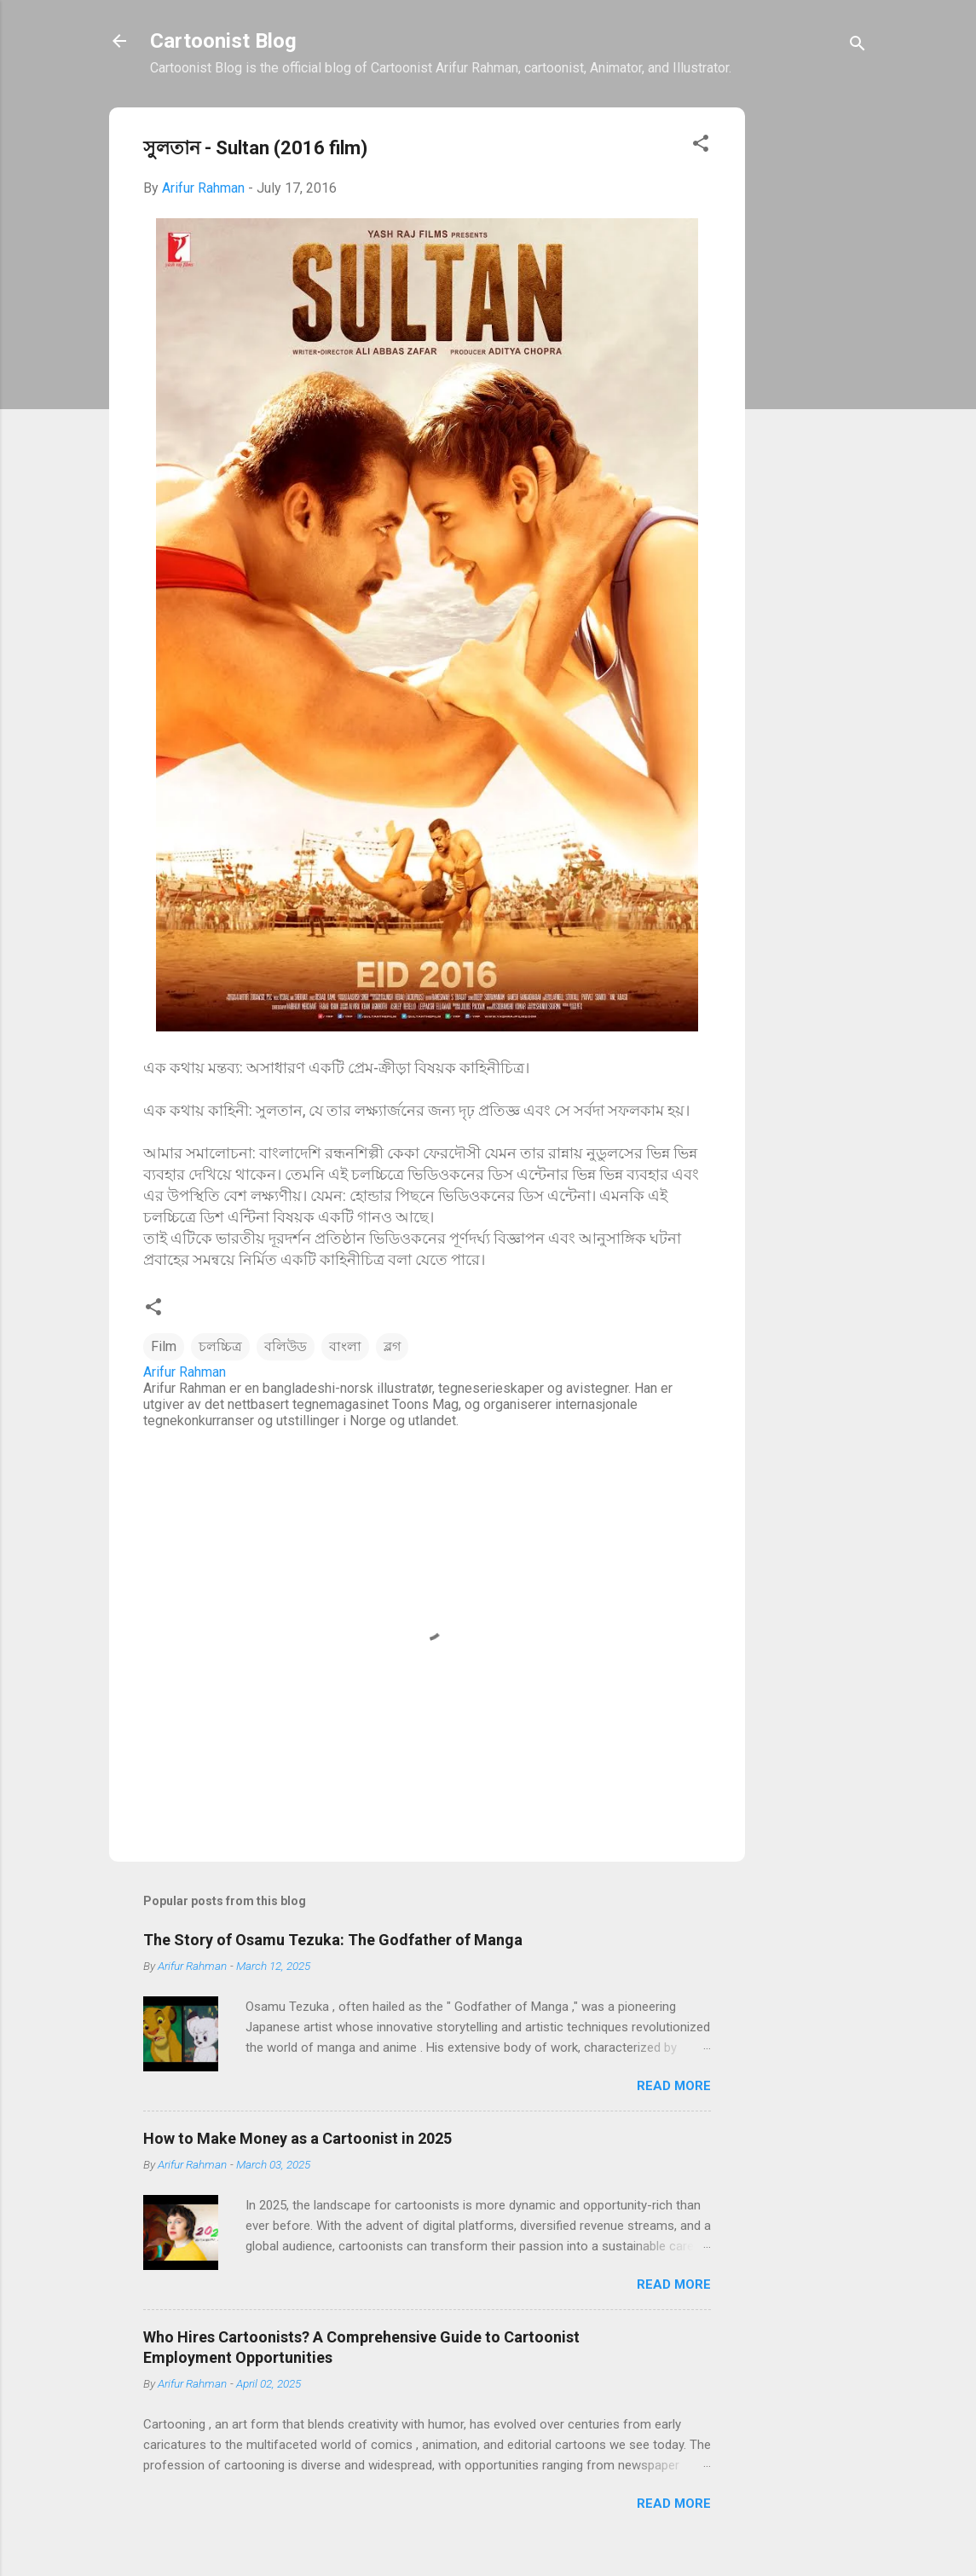 The image size is (976, 2576). Describe the element at coordinates (297, 2138) in the screenshot. I see `How to Make Money as a Cartoonist in 2025` at that location.